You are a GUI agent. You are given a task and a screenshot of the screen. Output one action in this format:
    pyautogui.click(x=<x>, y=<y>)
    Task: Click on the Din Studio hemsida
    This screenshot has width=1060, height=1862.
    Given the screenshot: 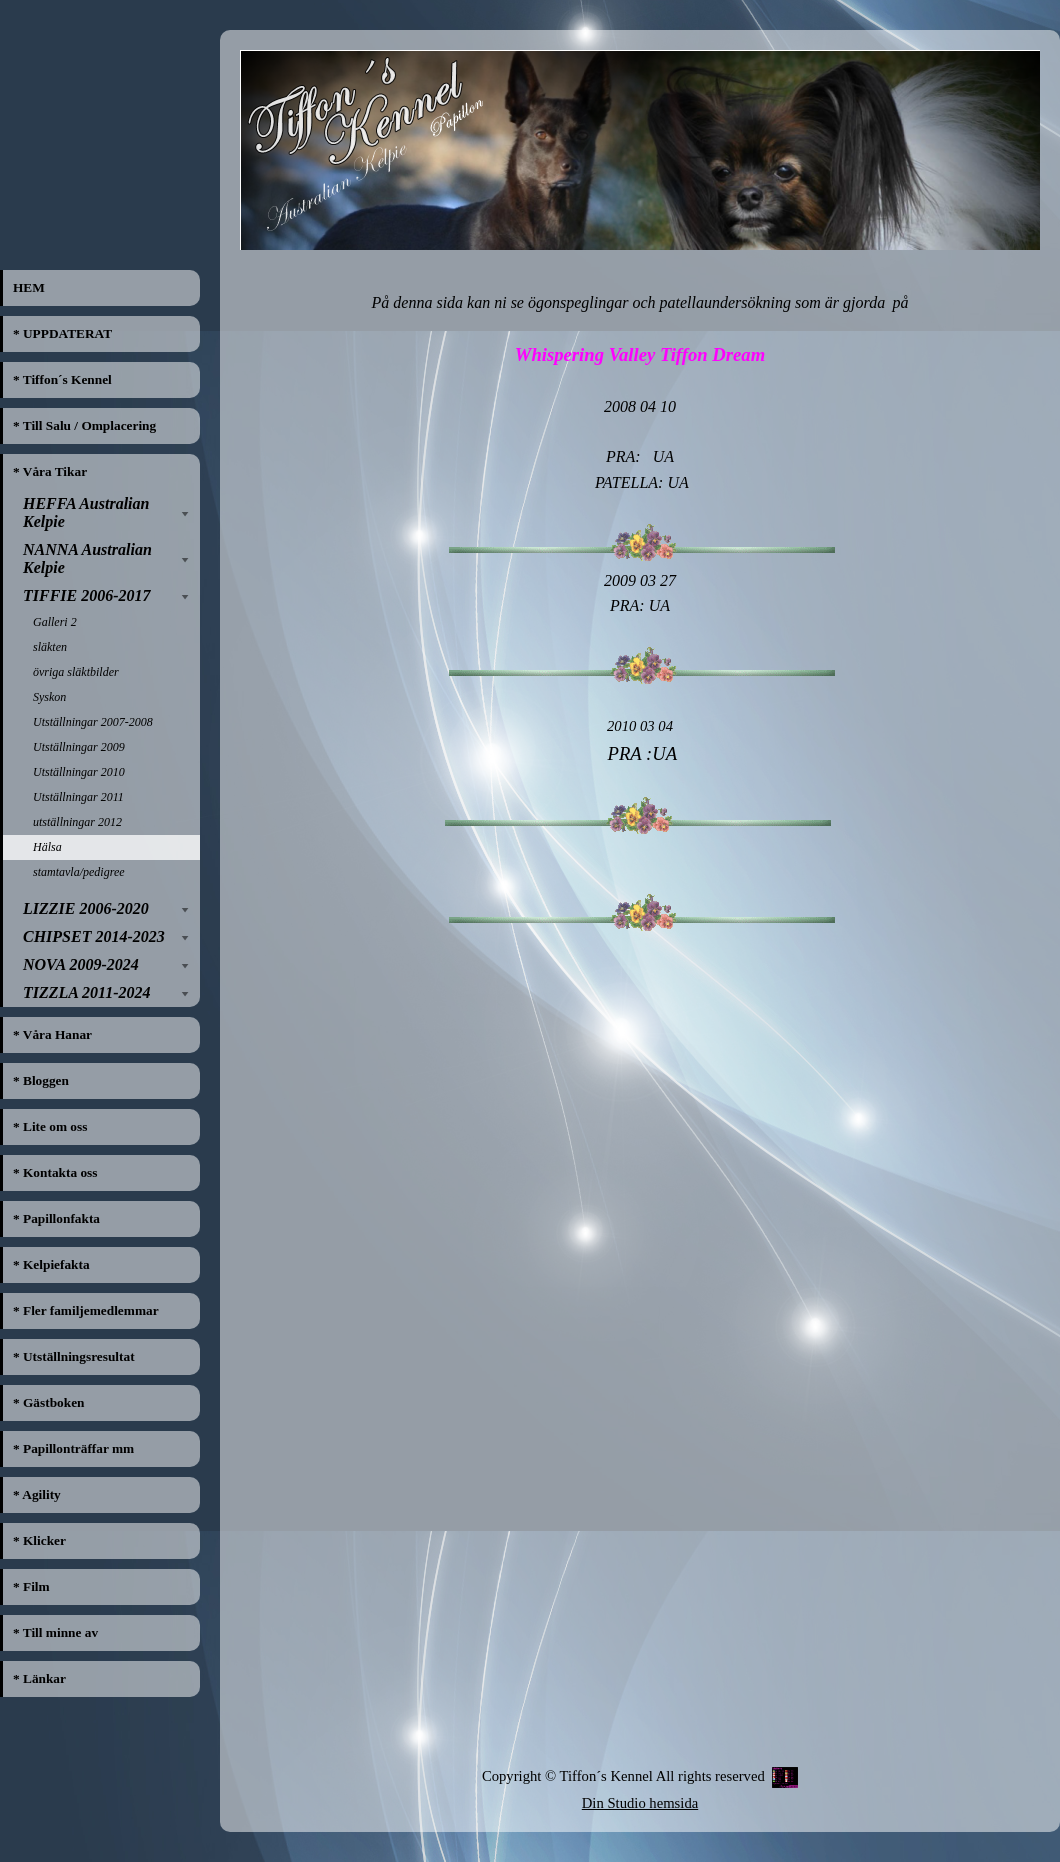 What is the action you would take?
    pyautogui.click(x=640, y=1803)
    